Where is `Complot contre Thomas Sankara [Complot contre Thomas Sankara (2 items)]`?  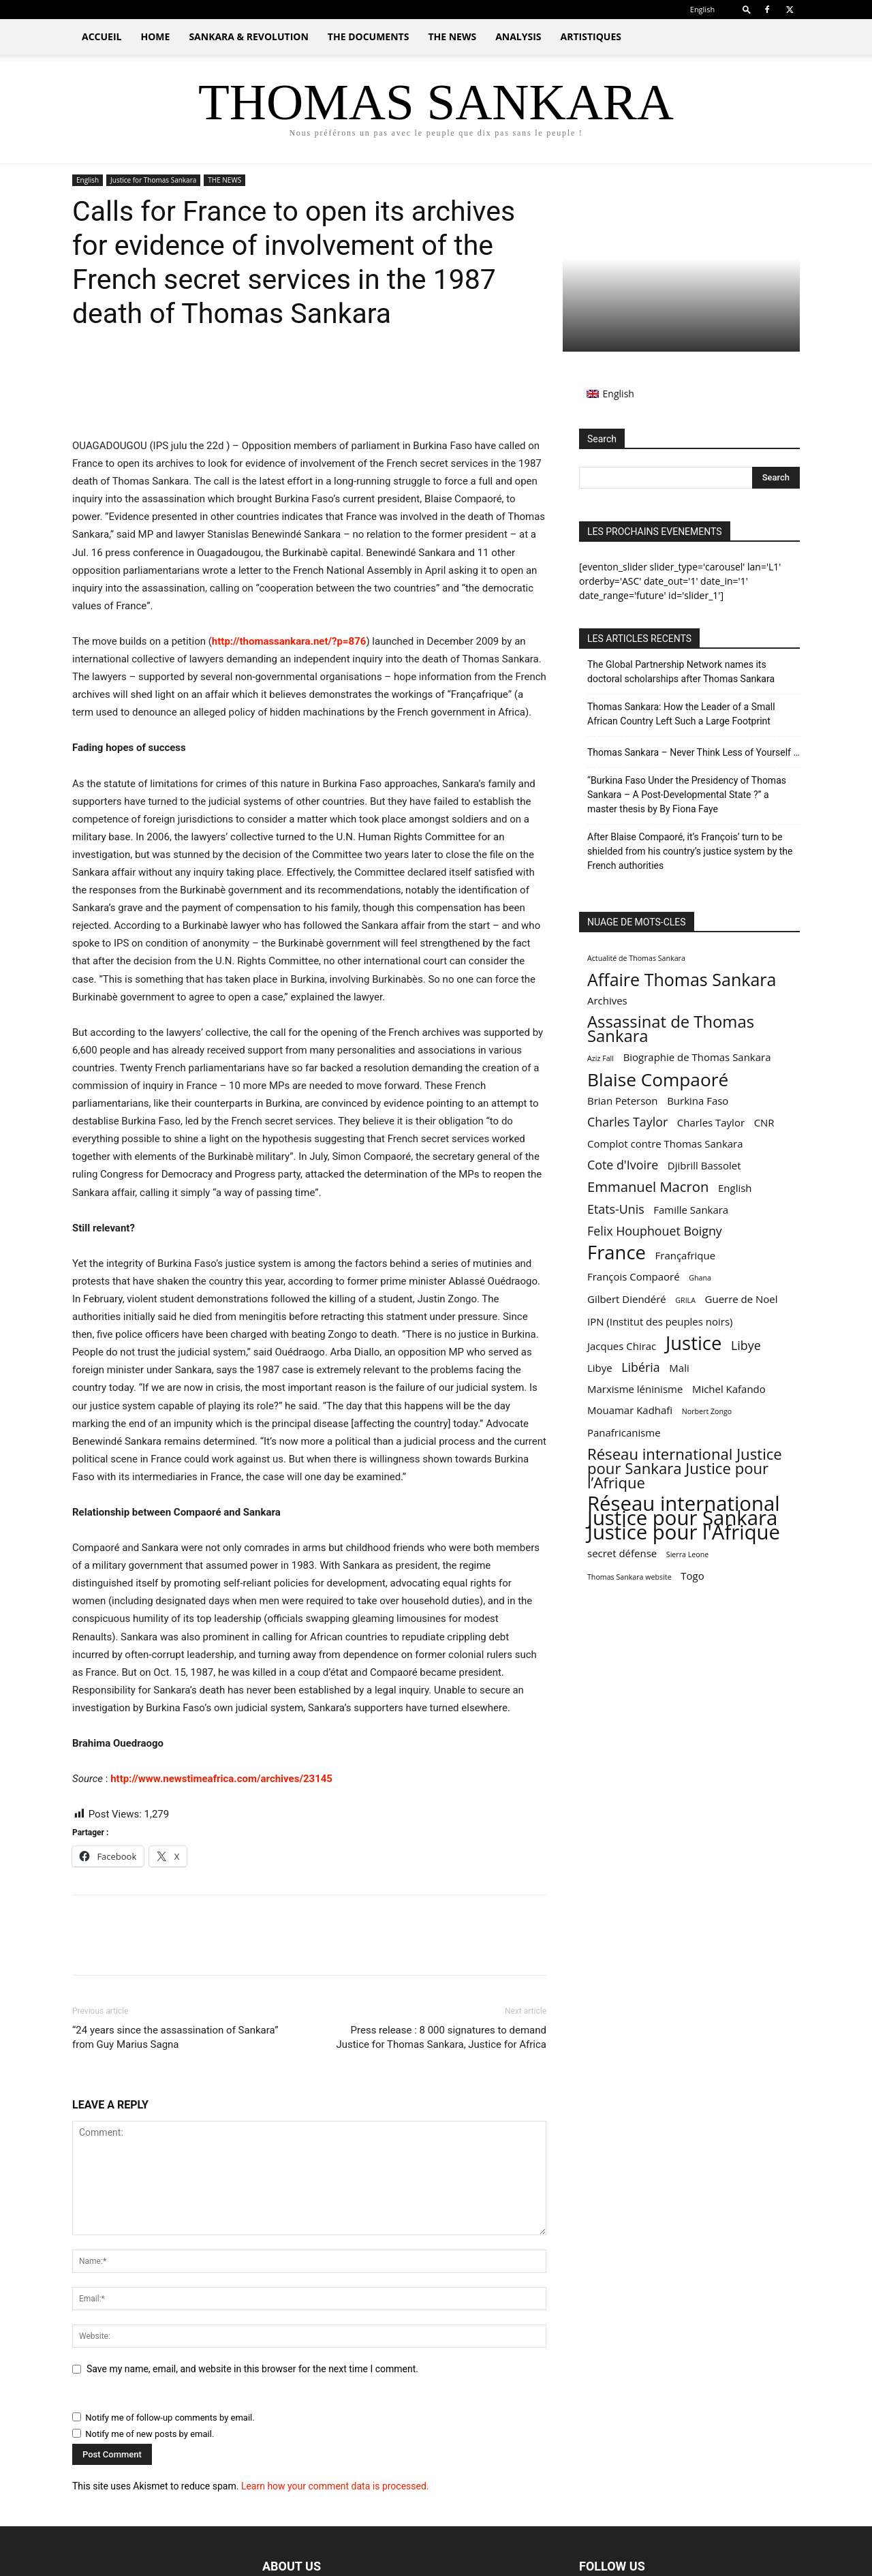
Complot contre Thomas Sankara [Complot contre Thomas Sankara (2 items)] is located at coordinates (665, 1143).